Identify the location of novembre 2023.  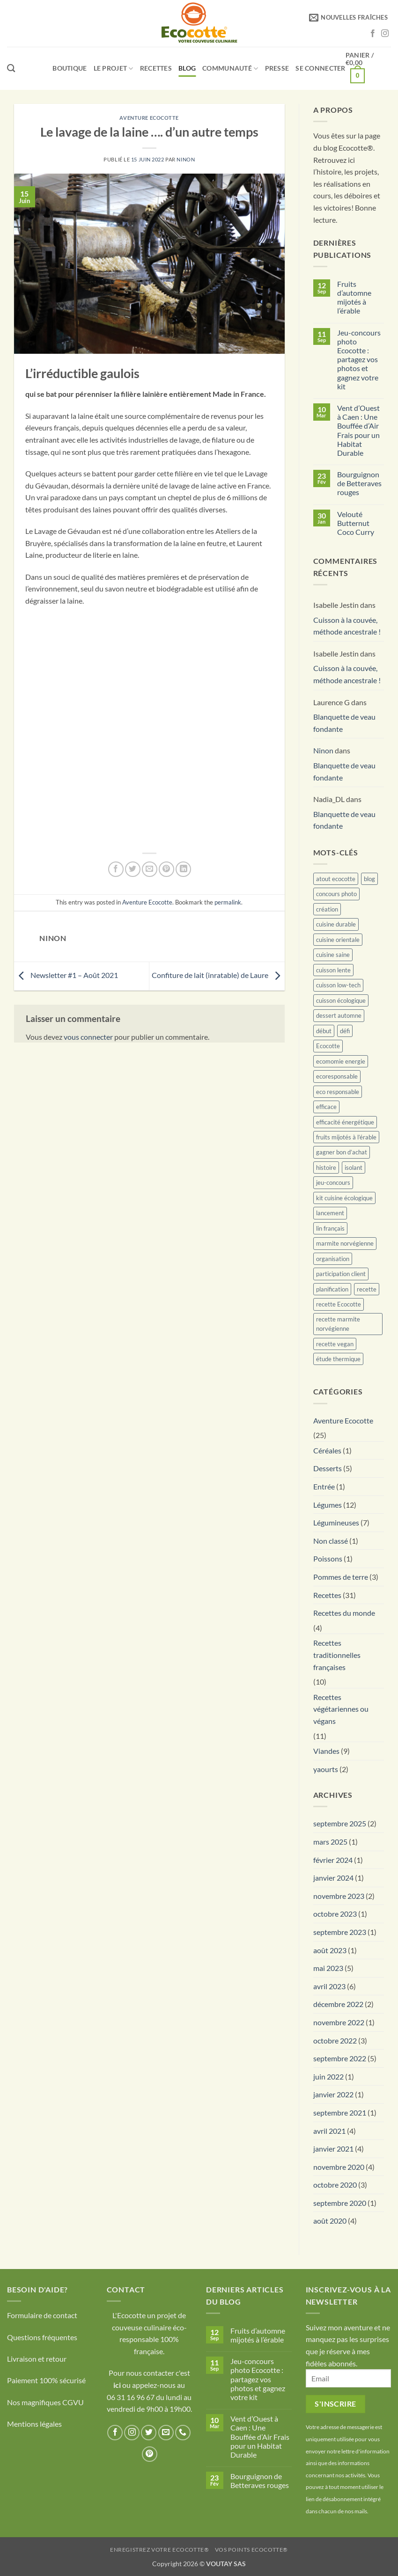
(338, 1895).